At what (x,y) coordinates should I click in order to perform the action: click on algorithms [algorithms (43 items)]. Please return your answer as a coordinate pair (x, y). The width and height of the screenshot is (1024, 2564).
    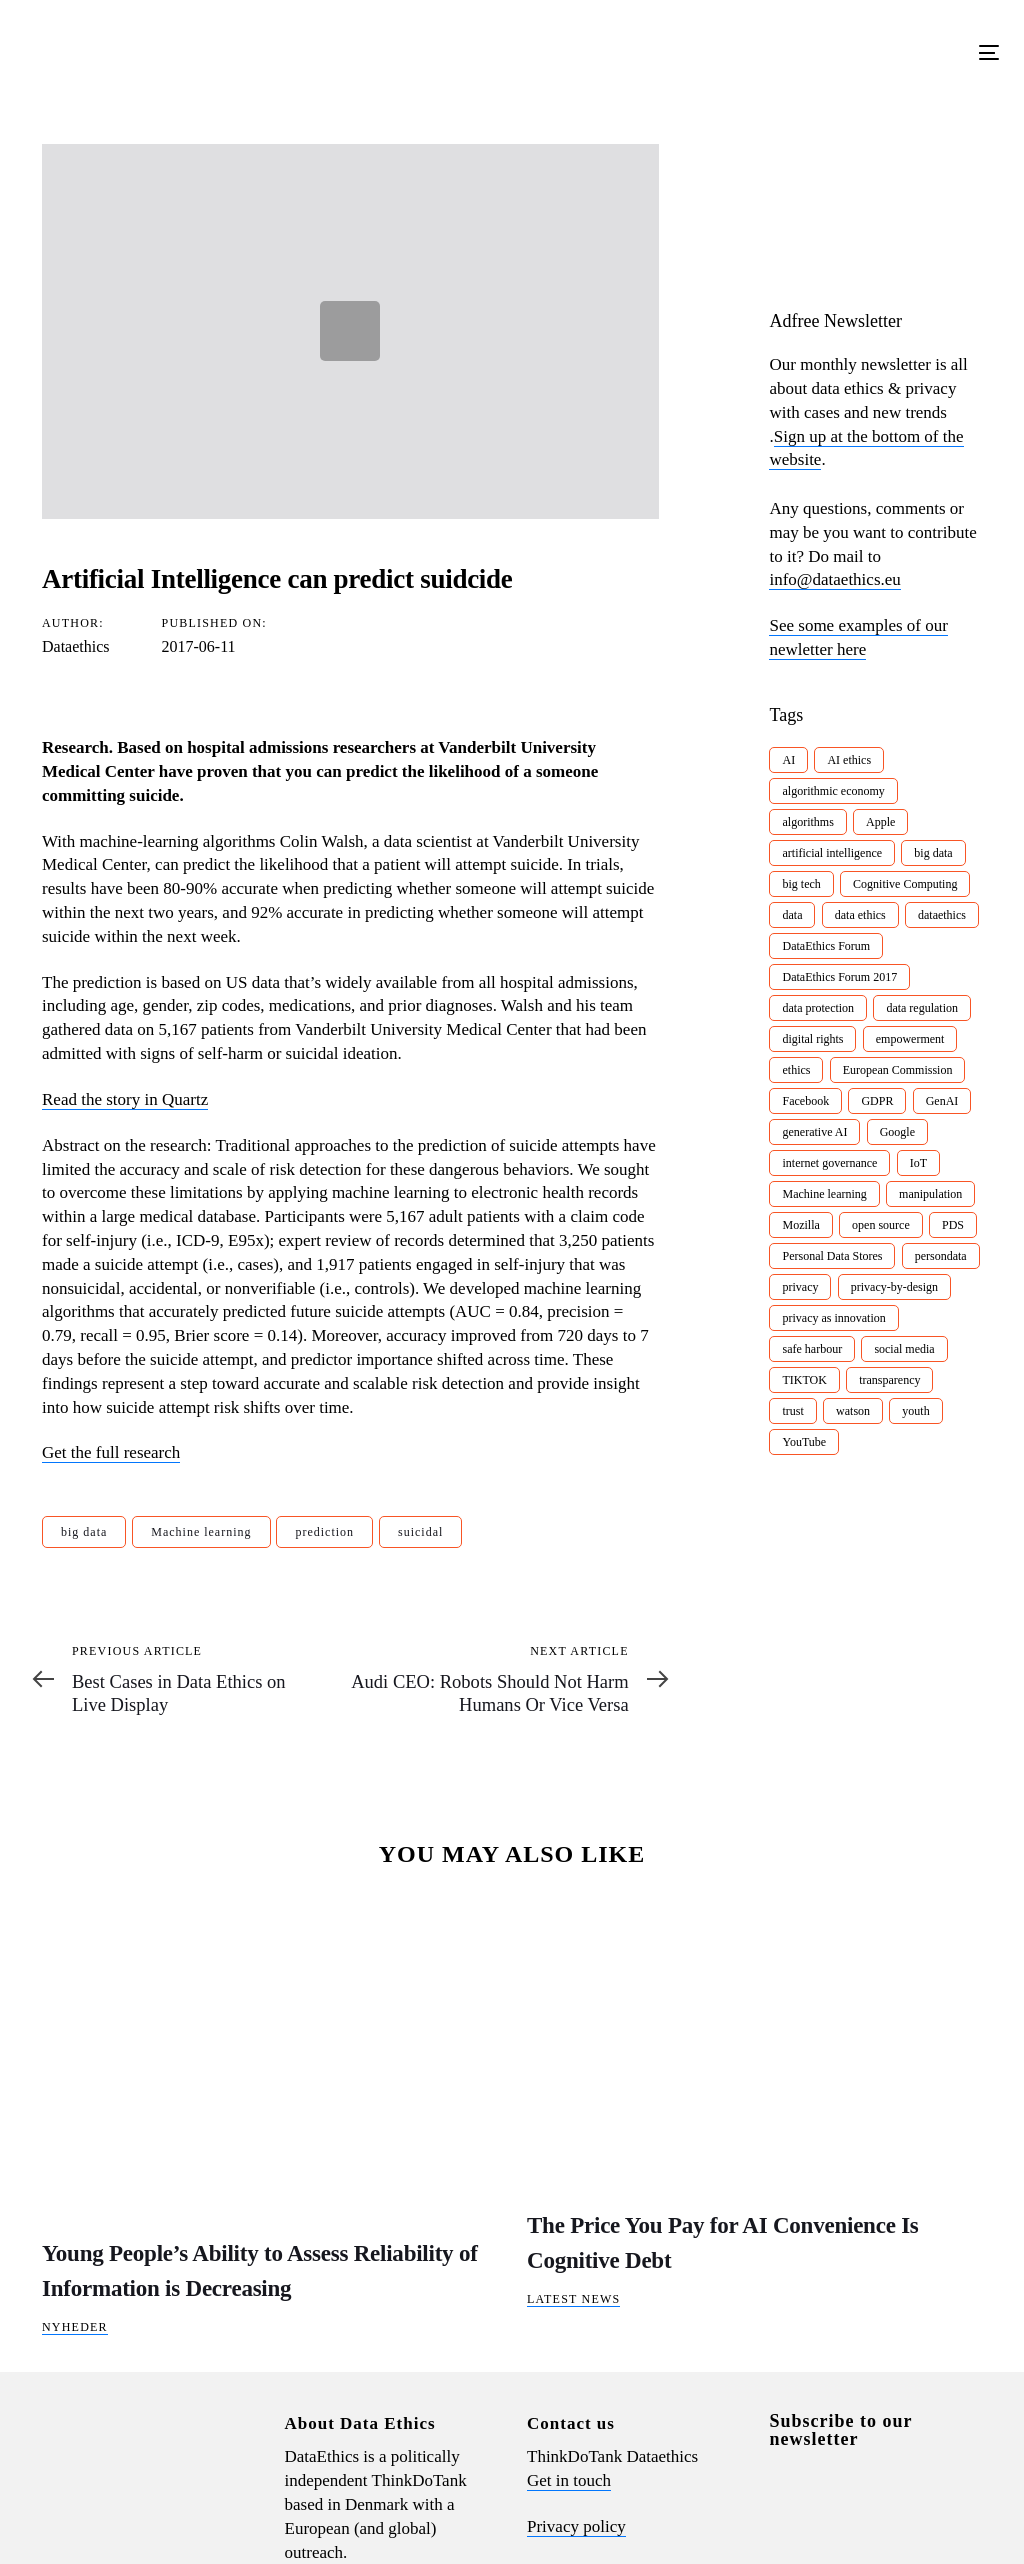
    Looking at the image, I should click on (807, 822).